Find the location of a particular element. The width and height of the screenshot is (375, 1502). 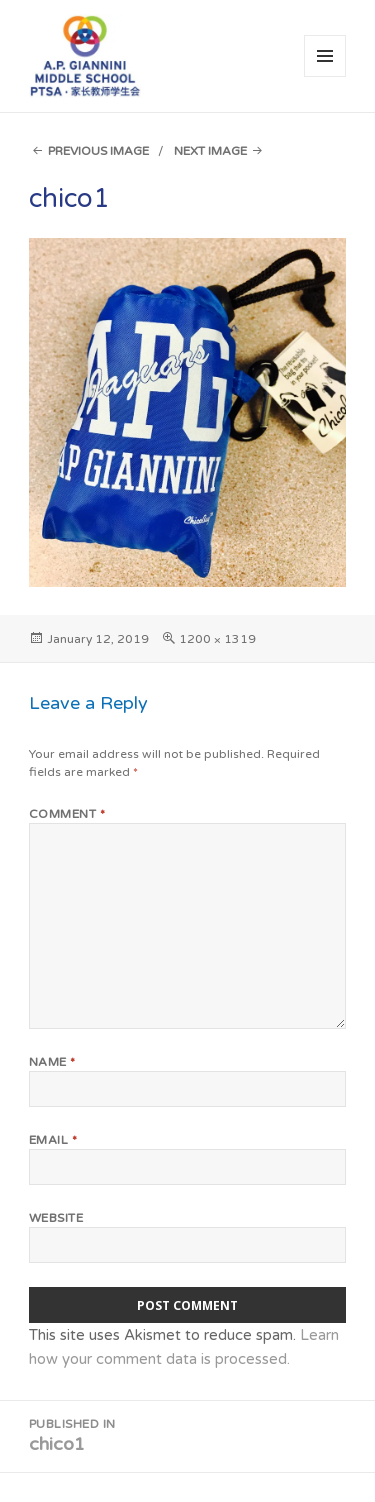

Previous Image is located at coordinates (98, 151).